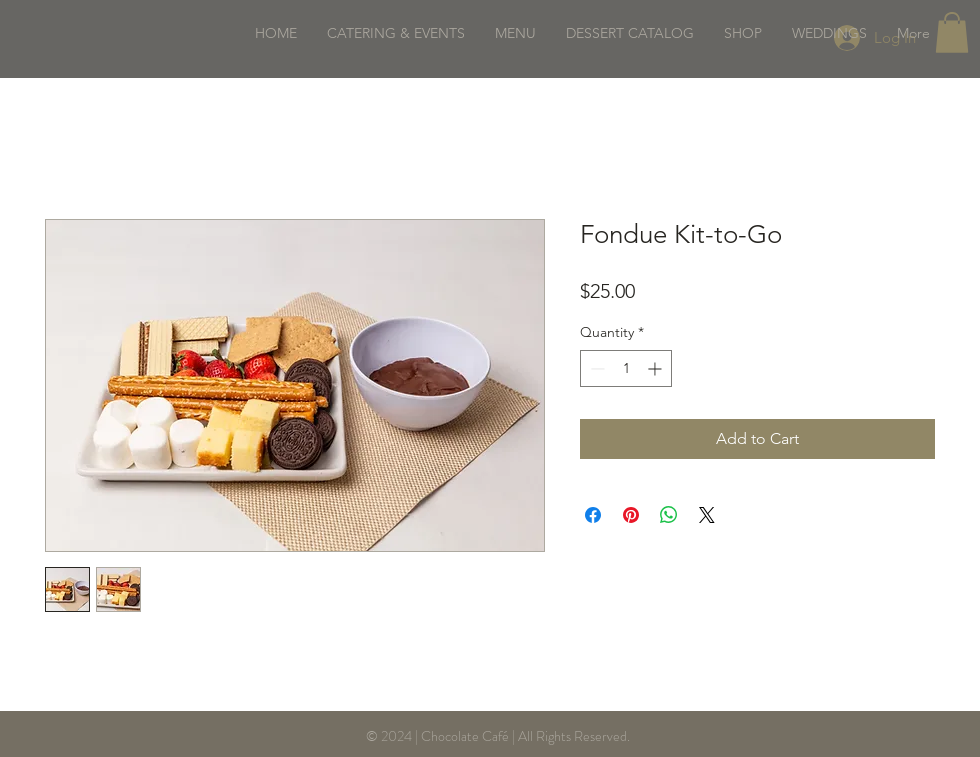  I want to click on [Pin on Pinterest], so click(631, 515).